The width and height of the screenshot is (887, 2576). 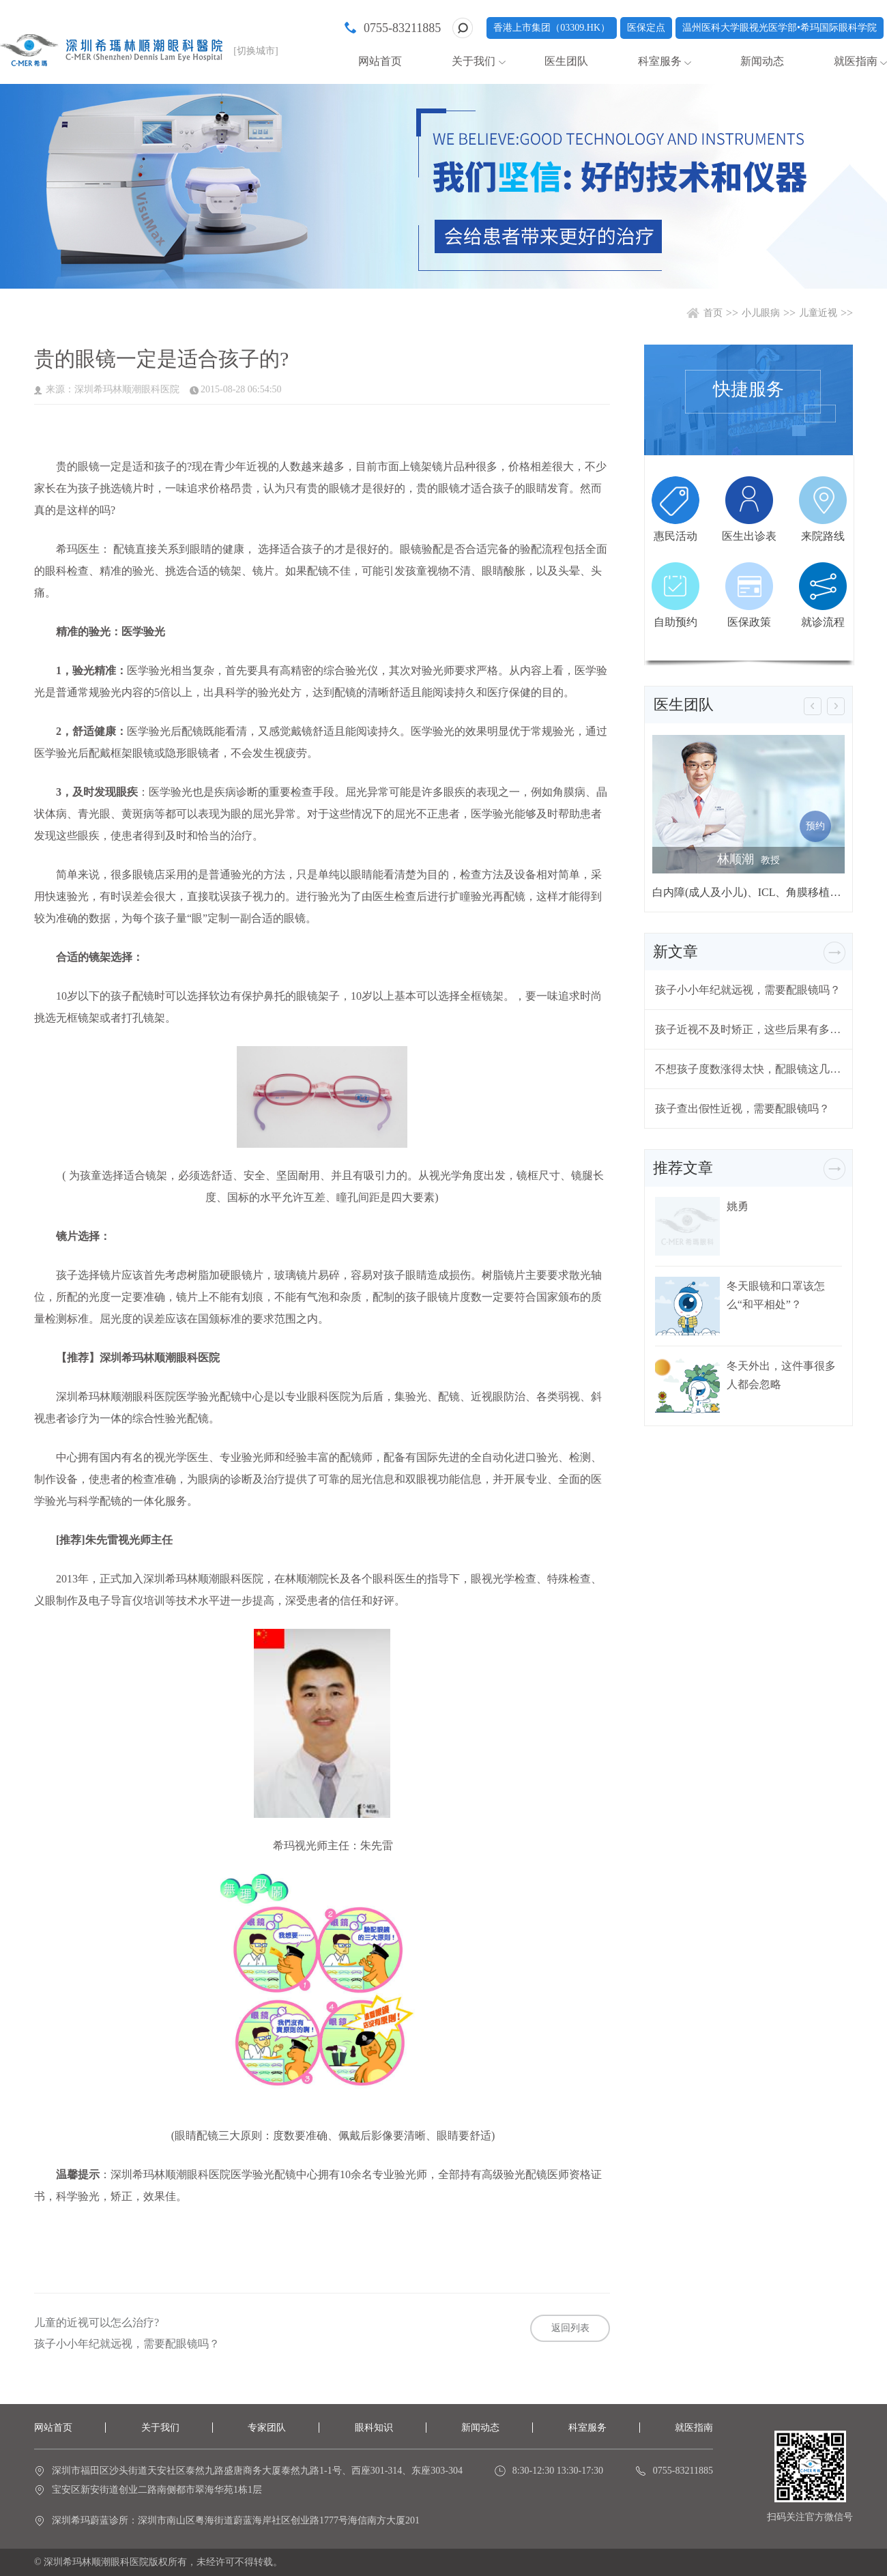 What do you see at coordinates (762, 61) in the screenshot?
I see `新闻动态` at bounding box center [762, 61].